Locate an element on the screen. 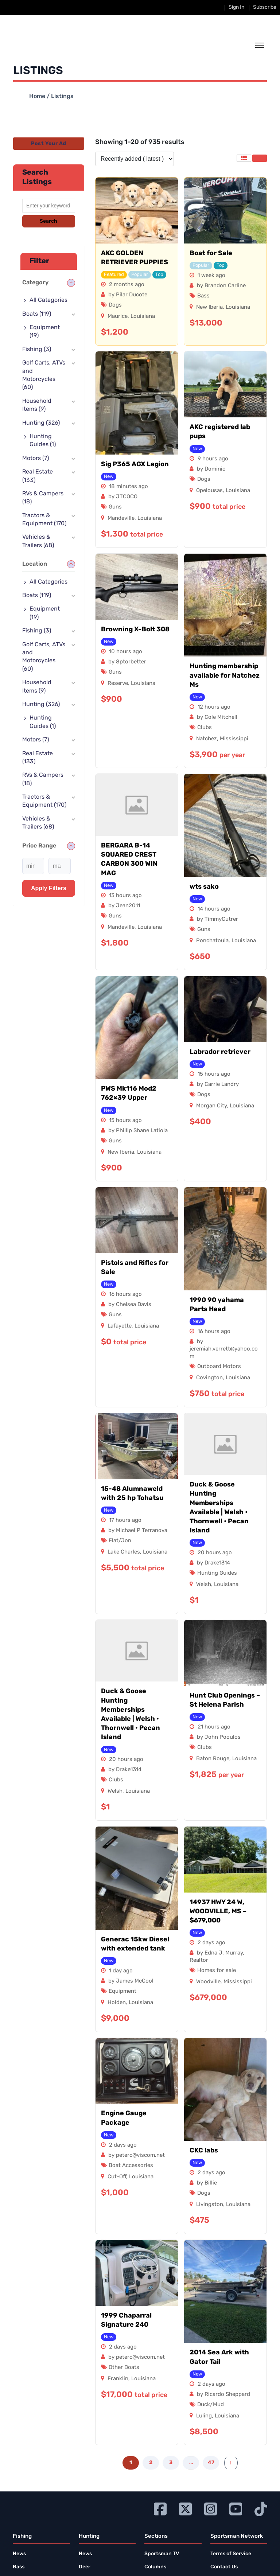  Browning X-Bolt 308 is located at coordinates (135, 629).